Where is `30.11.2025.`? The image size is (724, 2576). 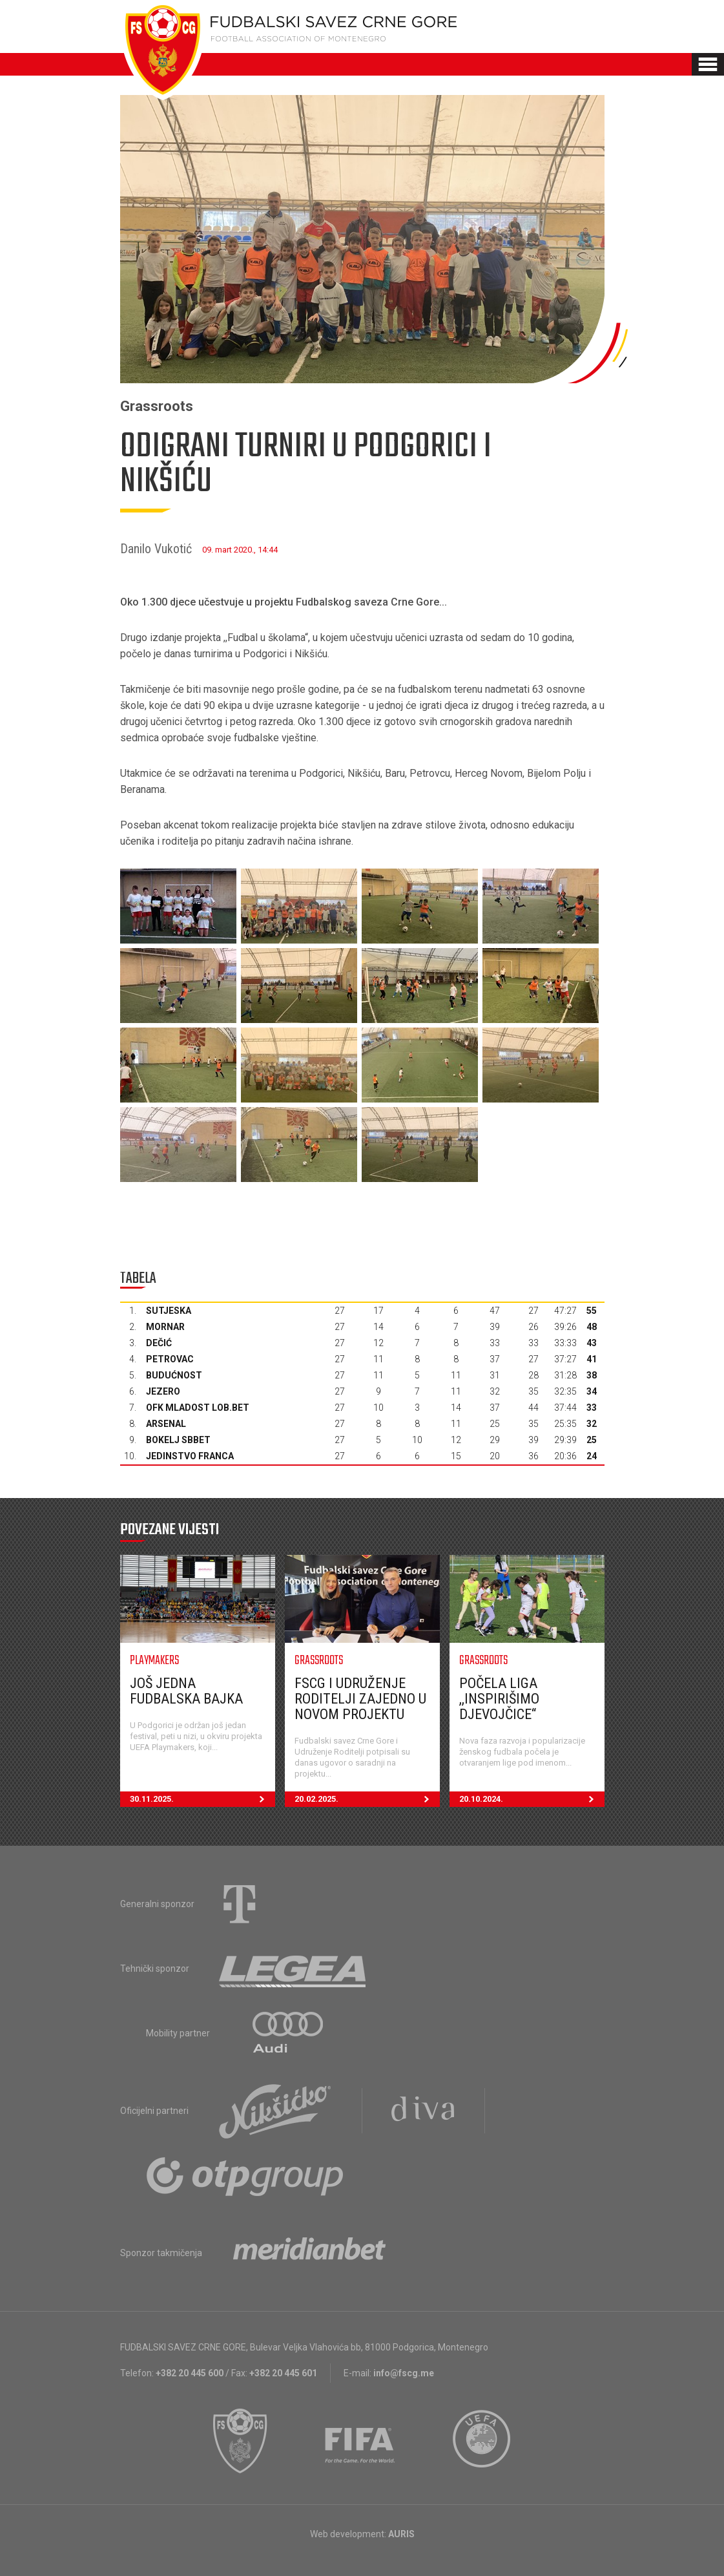
30.11.2025. is located at coordinates (202, 1799).